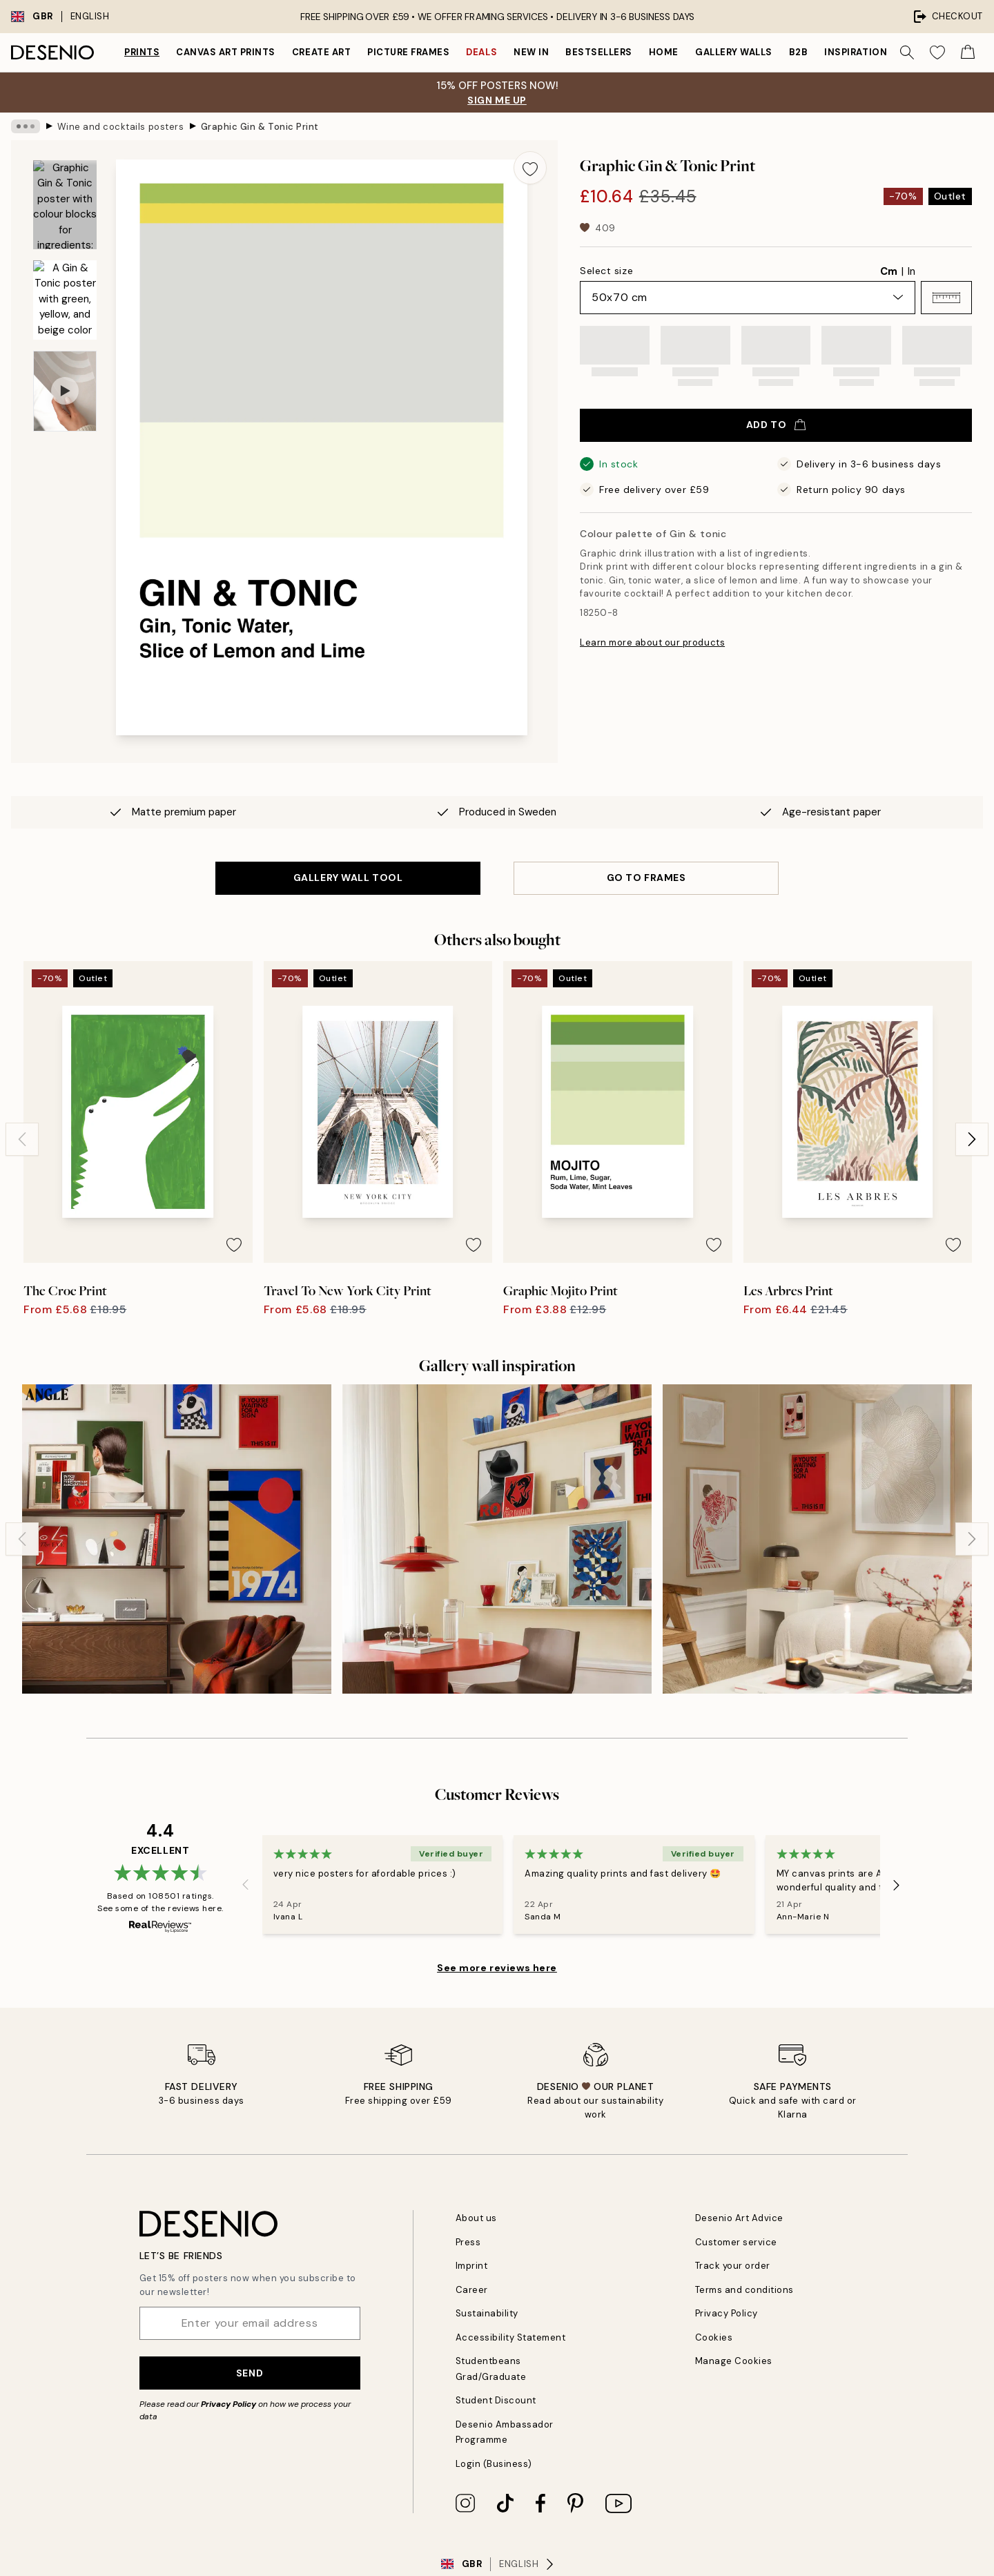 This screenshot has height=2576, width=994. I want to click on In [radio], so click(911, 271).